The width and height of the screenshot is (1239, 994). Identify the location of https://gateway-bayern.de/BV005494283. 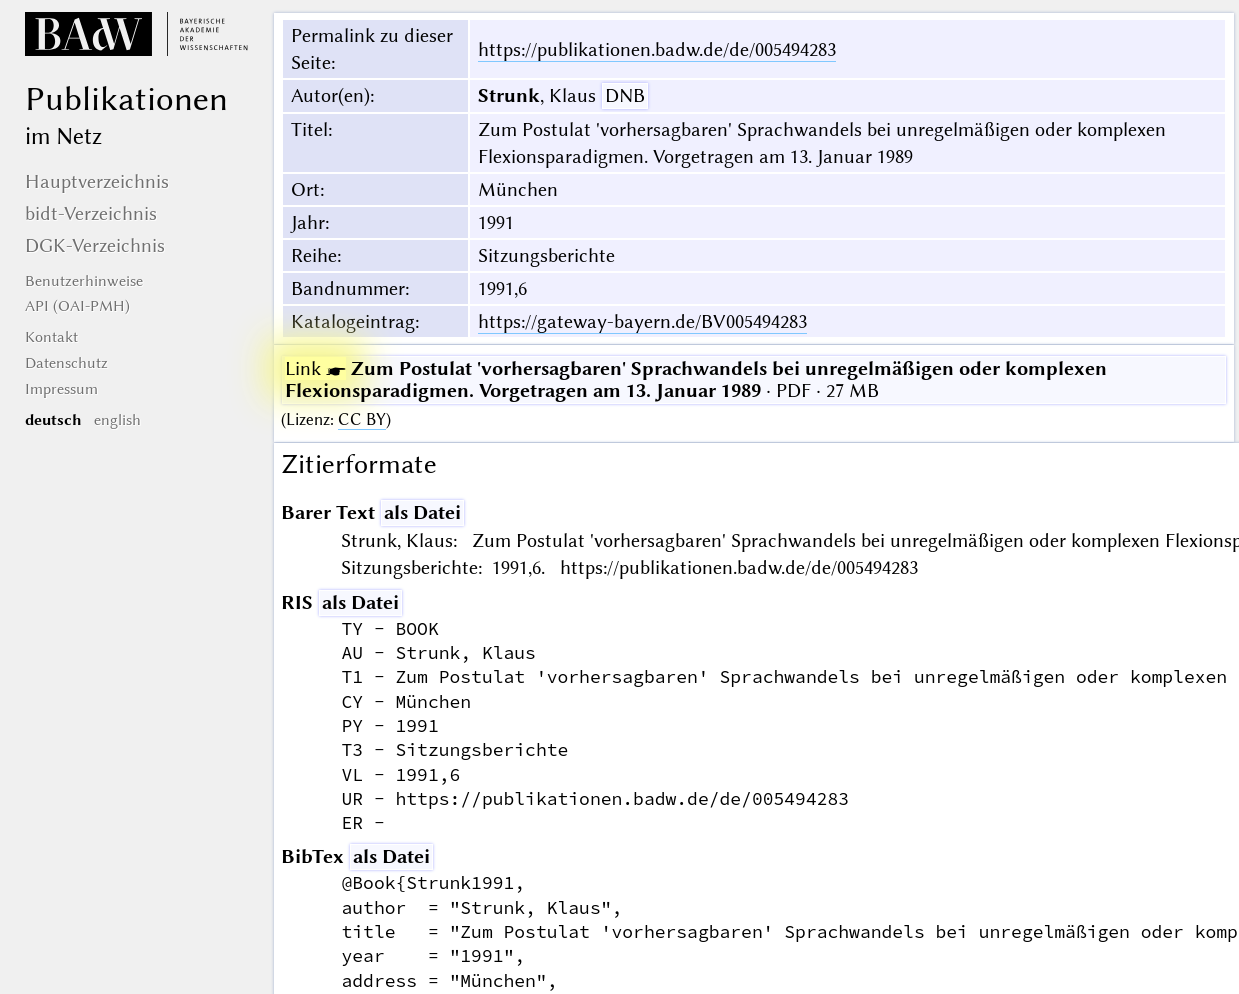
(642, 321).